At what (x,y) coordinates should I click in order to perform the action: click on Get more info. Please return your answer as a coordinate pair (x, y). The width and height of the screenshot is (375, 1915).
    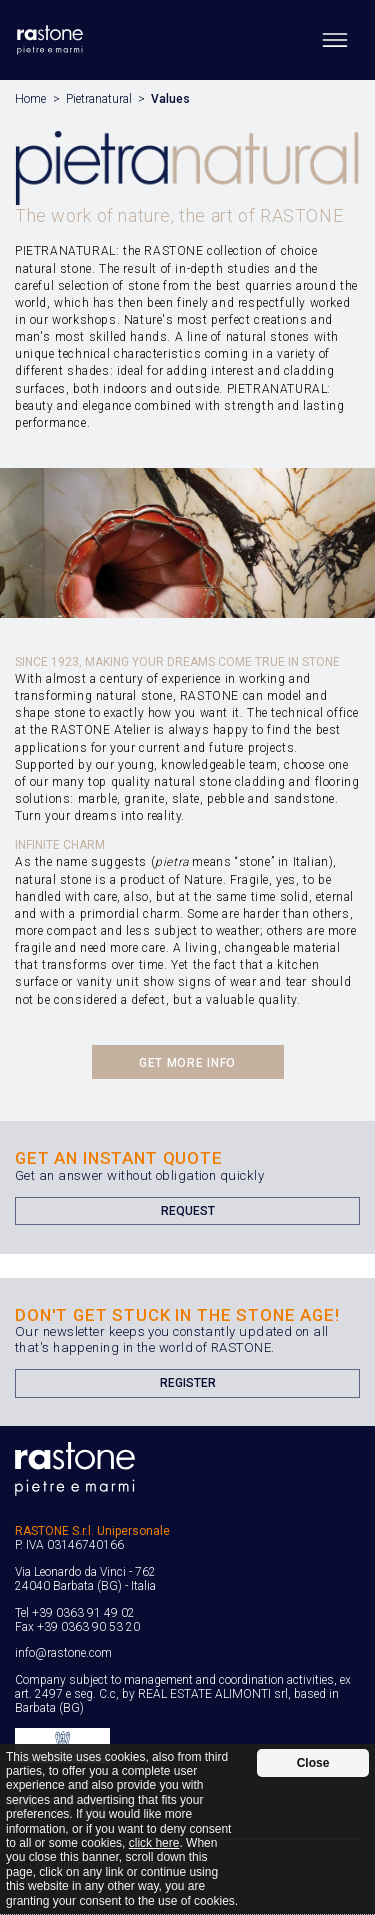
    Looking at the image, I should click on (187, 1063).